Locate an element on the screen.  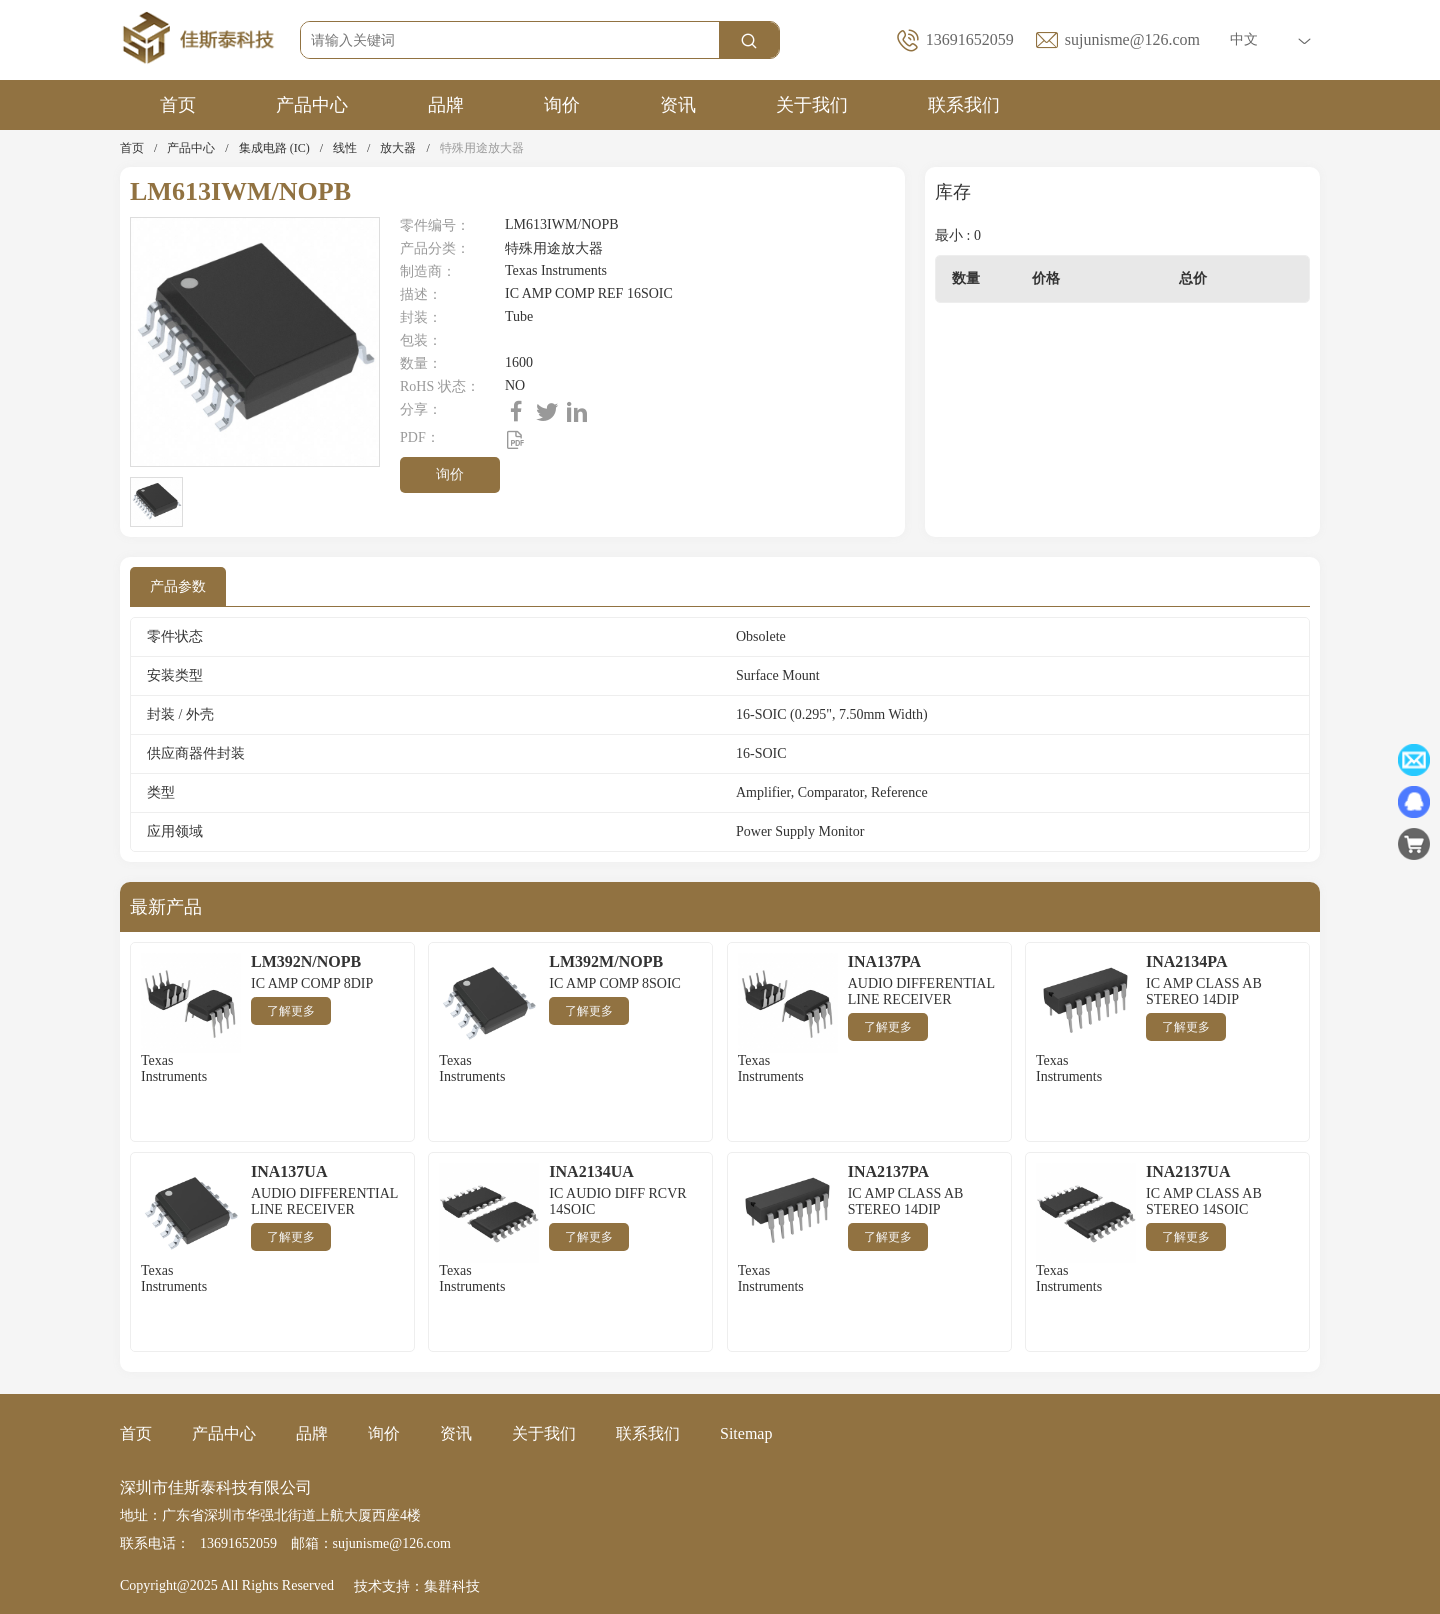
品牌 is located at coordinates (446, 105).